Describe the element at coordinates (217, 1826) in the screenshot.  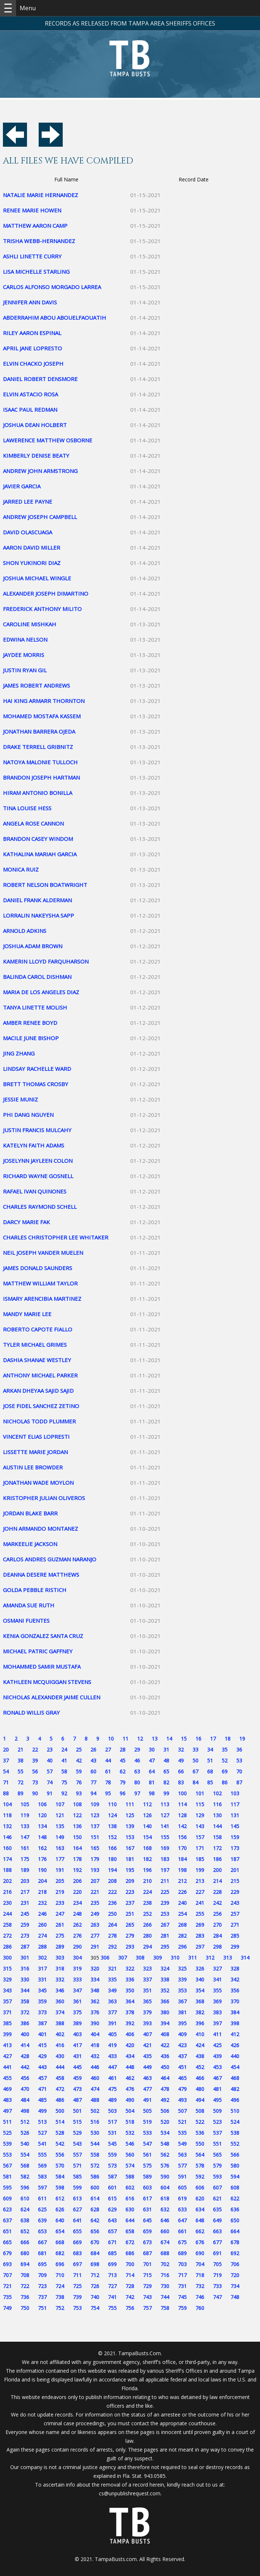
I see `144` at that location.